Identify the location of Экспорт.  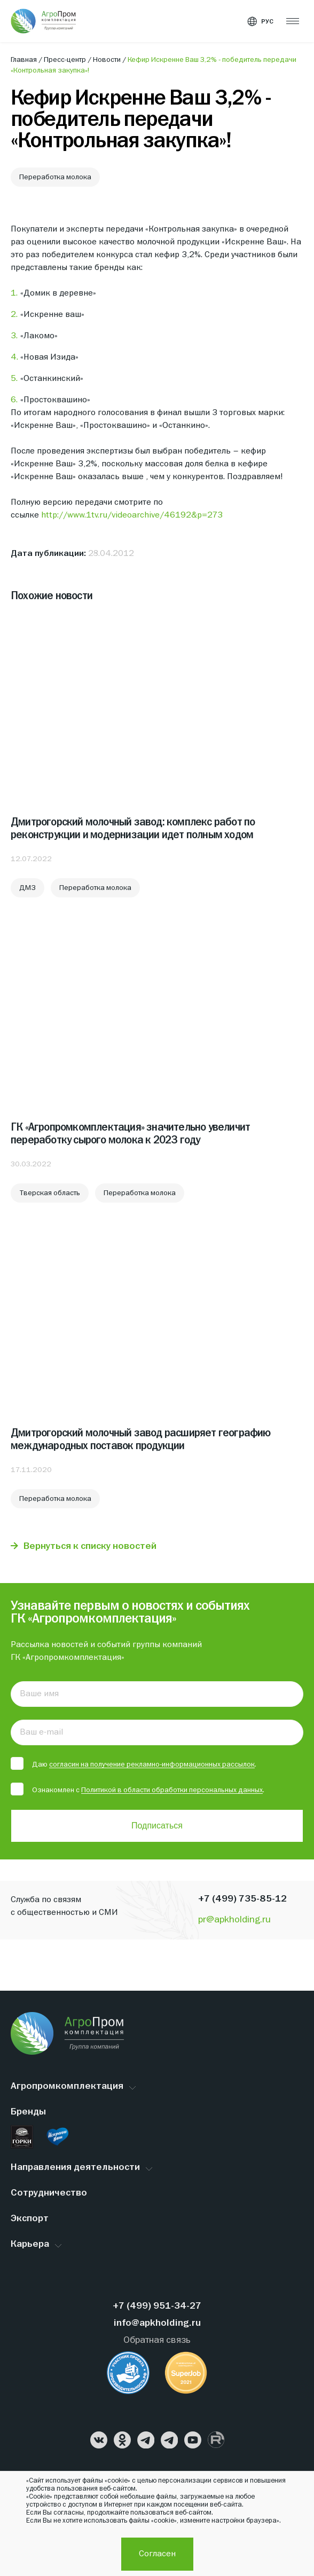
(30, 2219).